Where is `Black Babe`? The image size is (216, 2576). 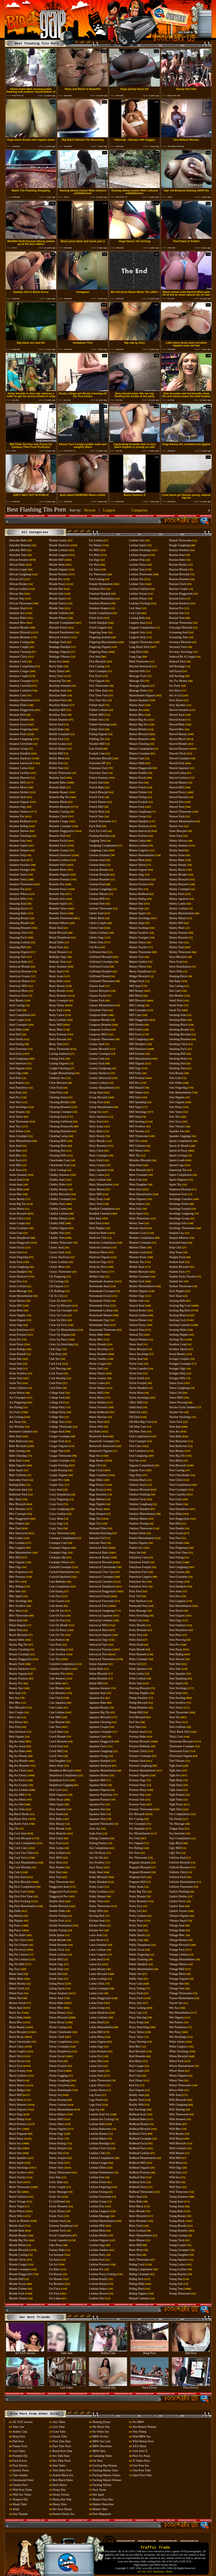 Black Babe is located at coordinates (16, 2017).